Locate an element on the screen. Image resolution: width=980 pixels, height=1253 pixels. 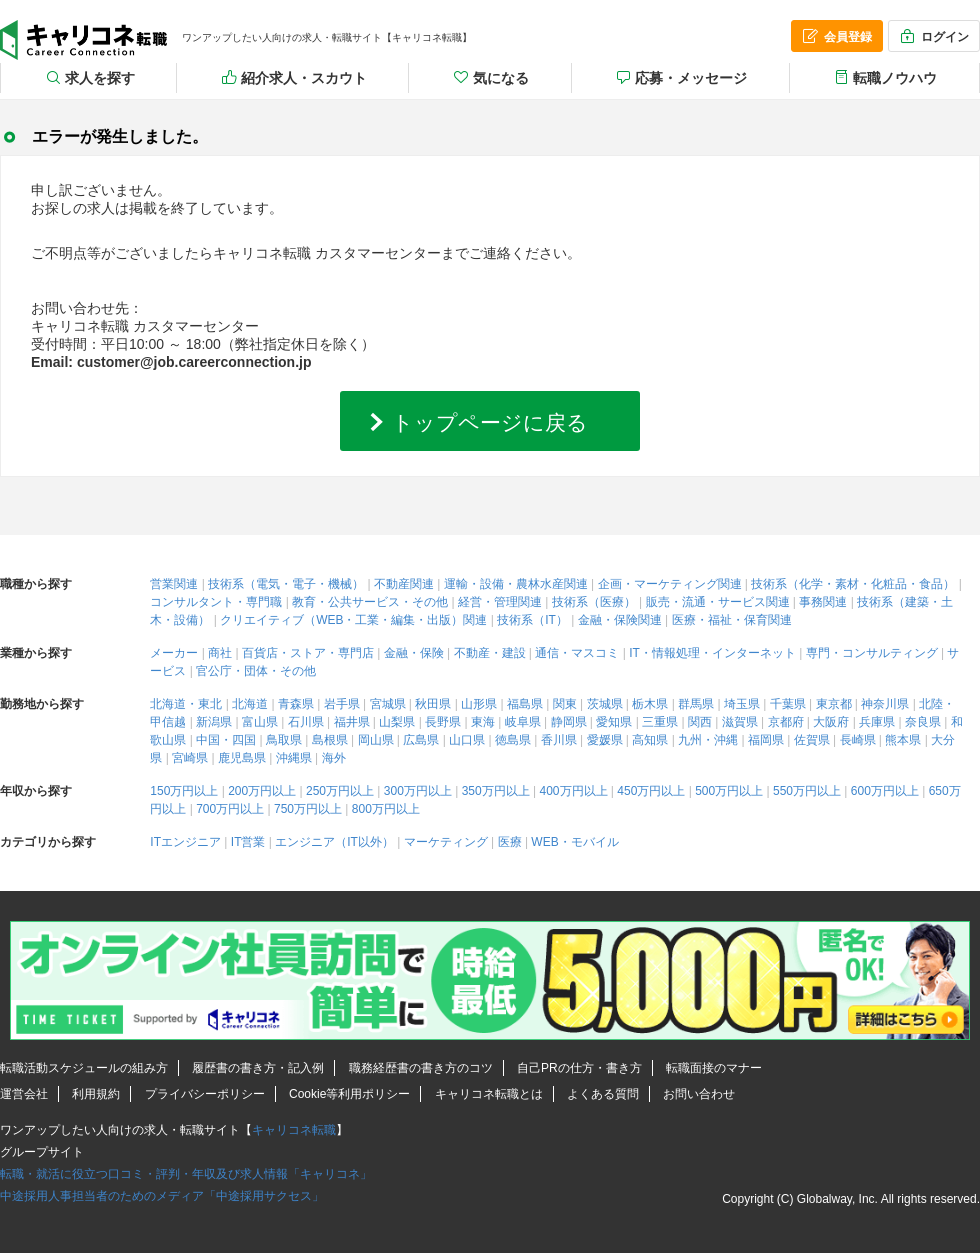
技術系（電気・電子・機械） is located at coordinates (286, 584).